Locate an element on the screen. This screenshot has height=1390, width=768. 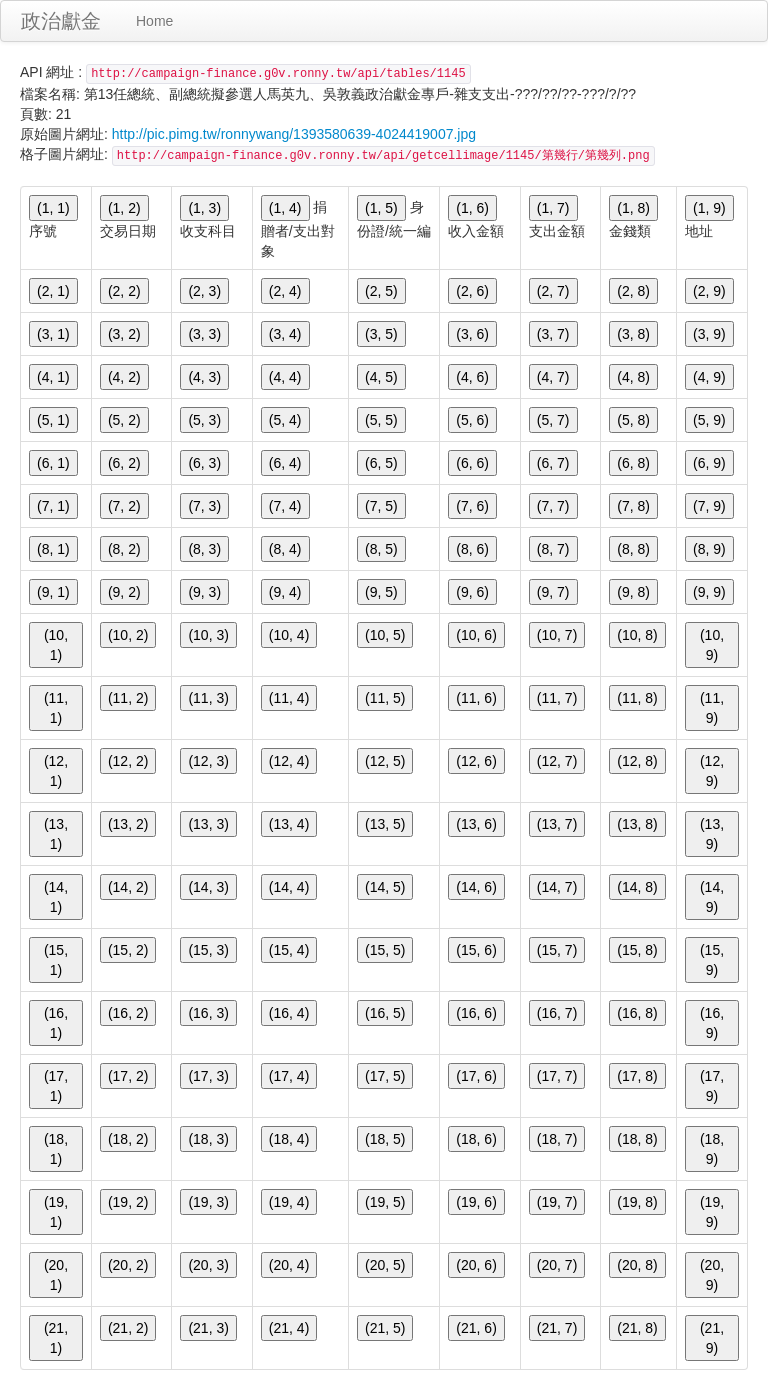
(1, 7) is located at coordinates (553, 208).